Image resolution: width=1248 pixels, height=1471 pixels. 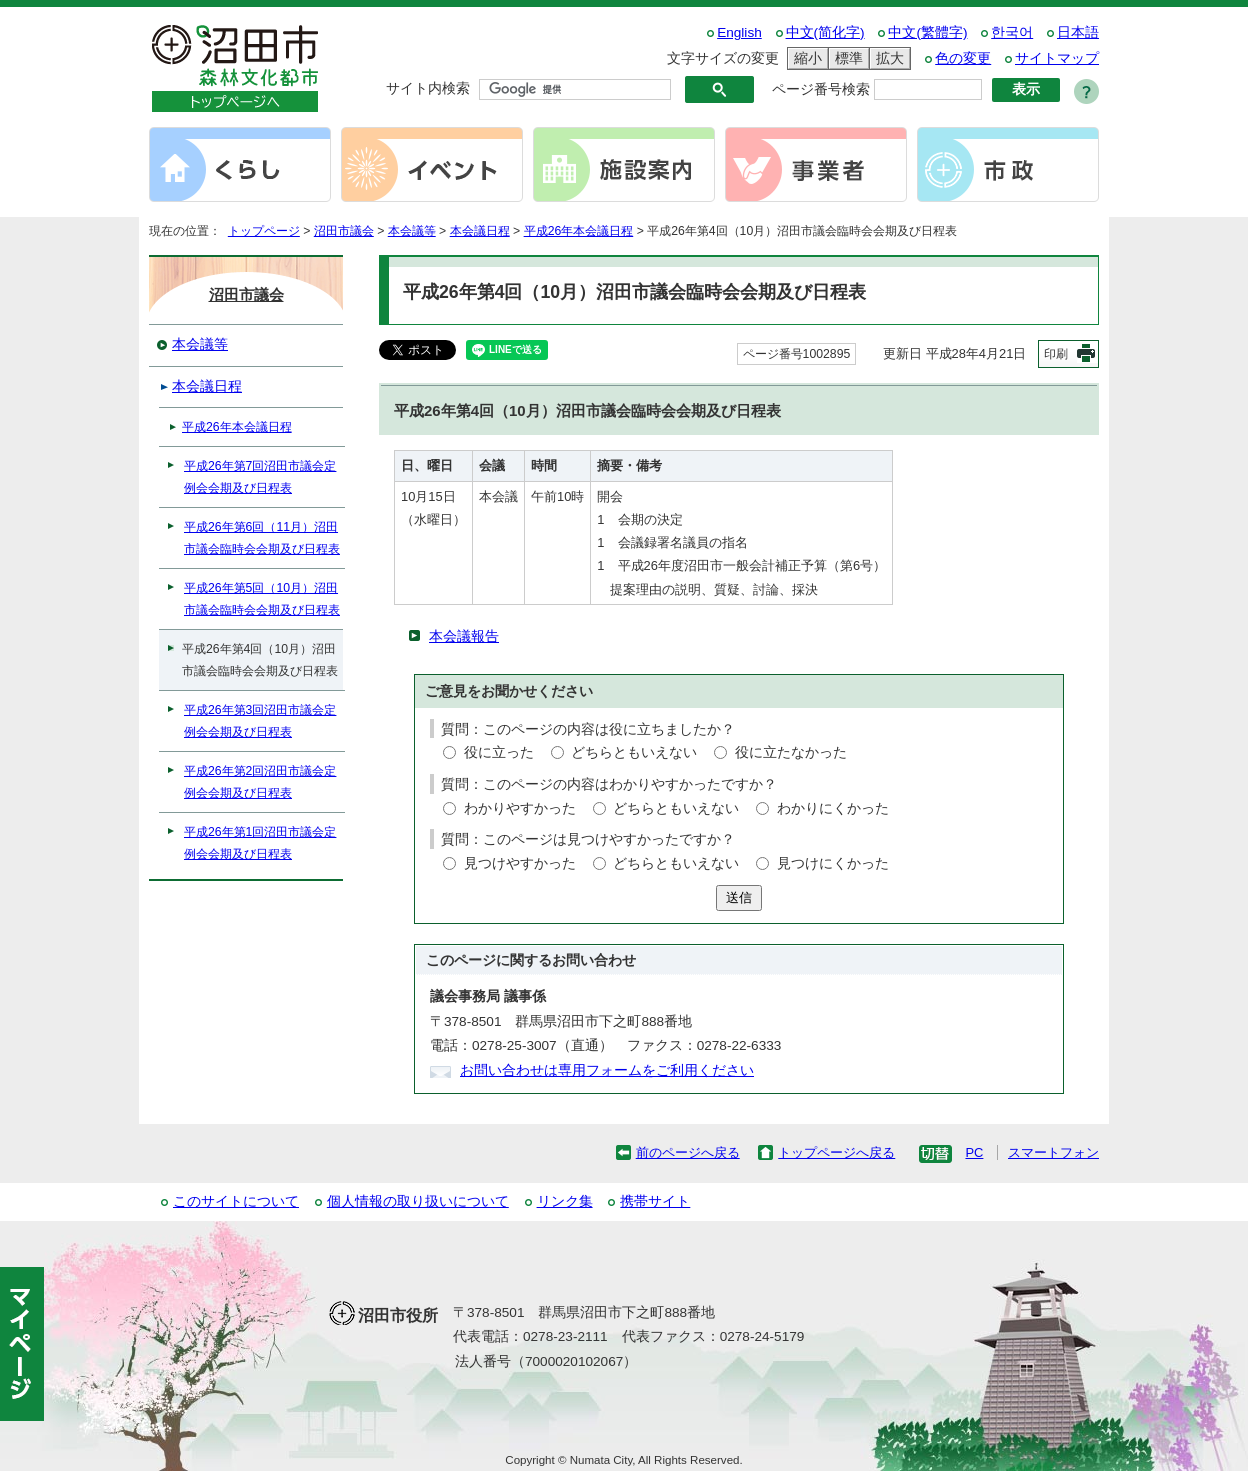 What do you see at coordinates (688, 1152) in the screenshot?
I see `前のページへ戻る` at bounding box center [688, 1152].